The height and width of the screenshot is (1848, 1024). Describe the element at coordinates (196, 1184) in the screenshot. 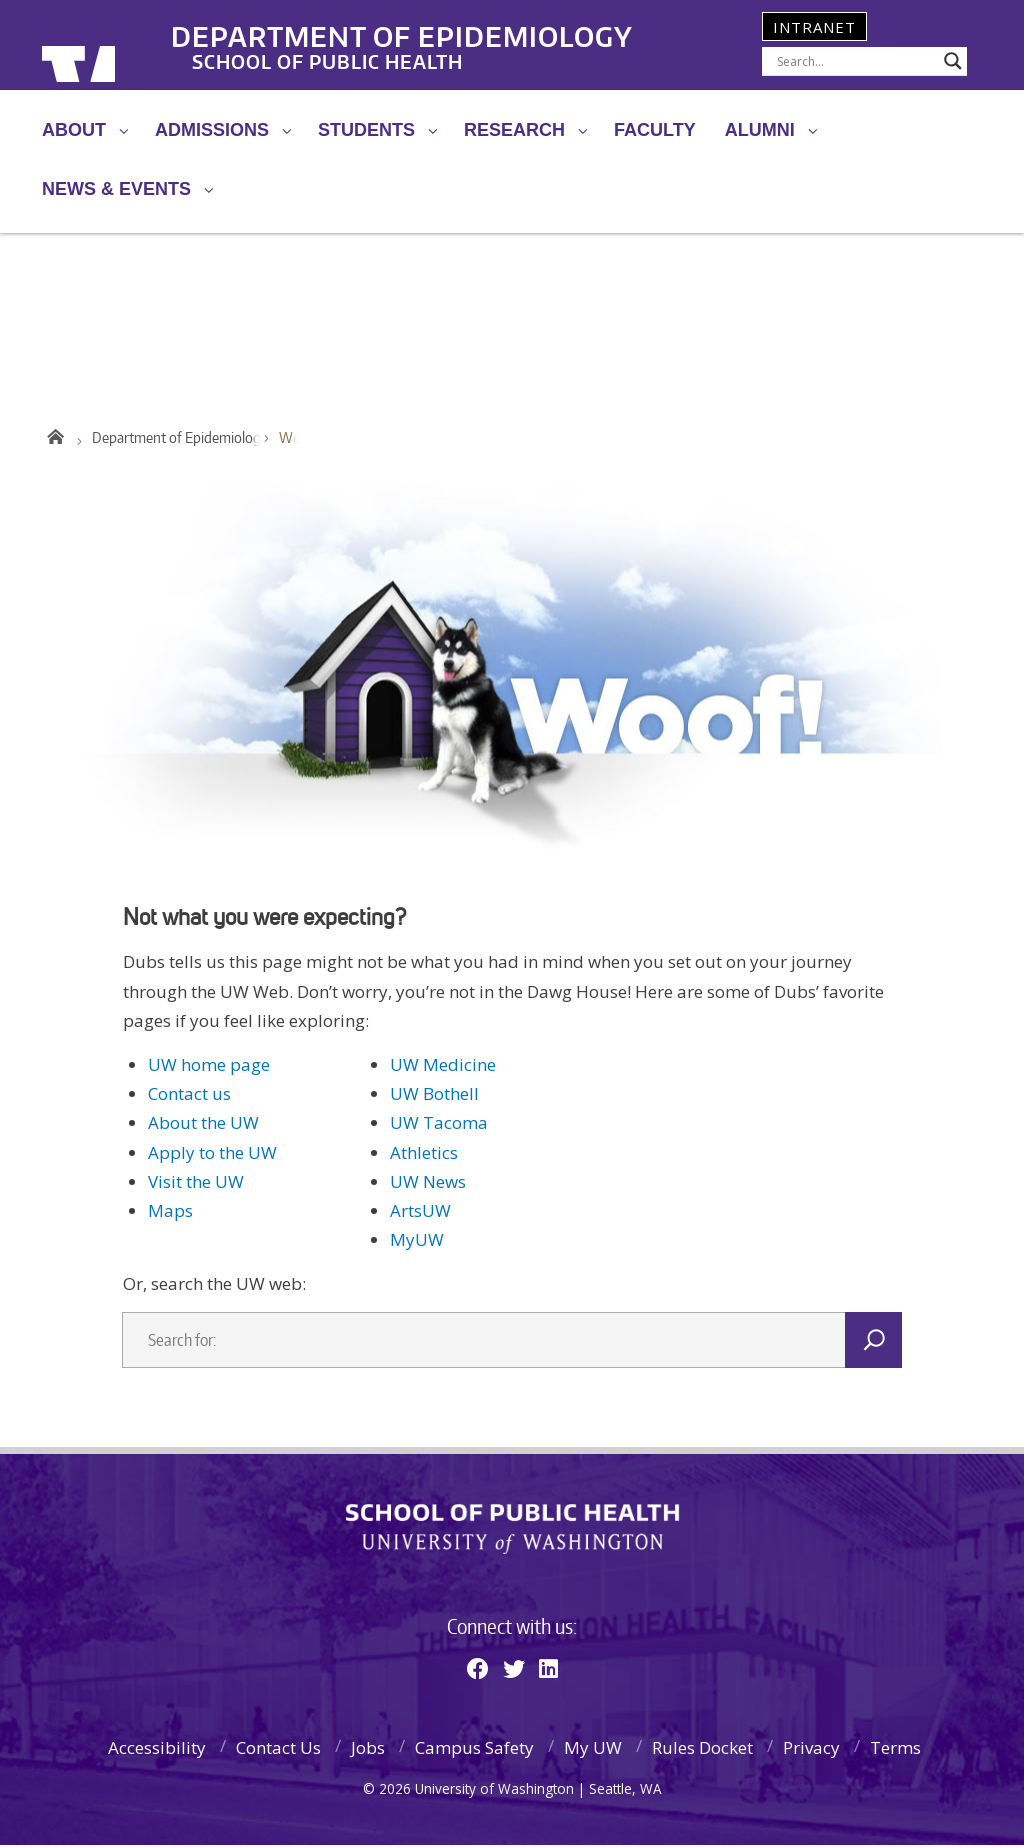

I see `Visit the UW` at that location.